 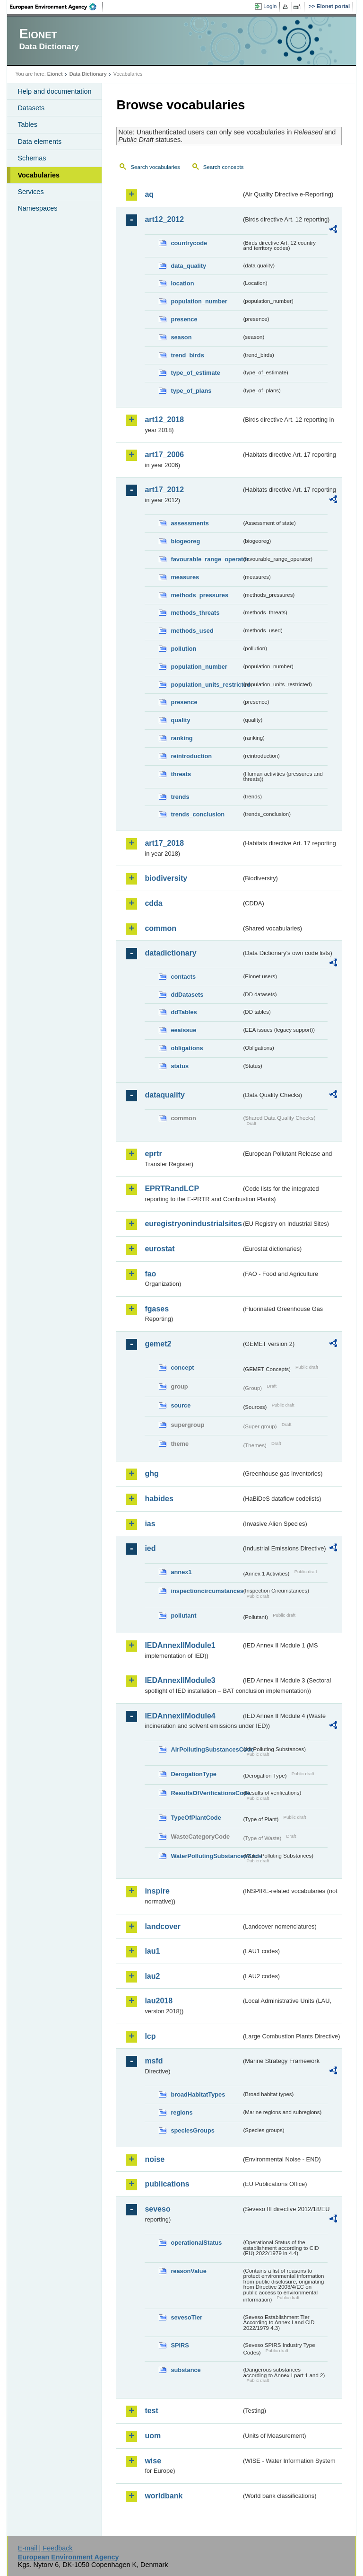 I want to click on methods_pressures, so click(x=199, y=595).